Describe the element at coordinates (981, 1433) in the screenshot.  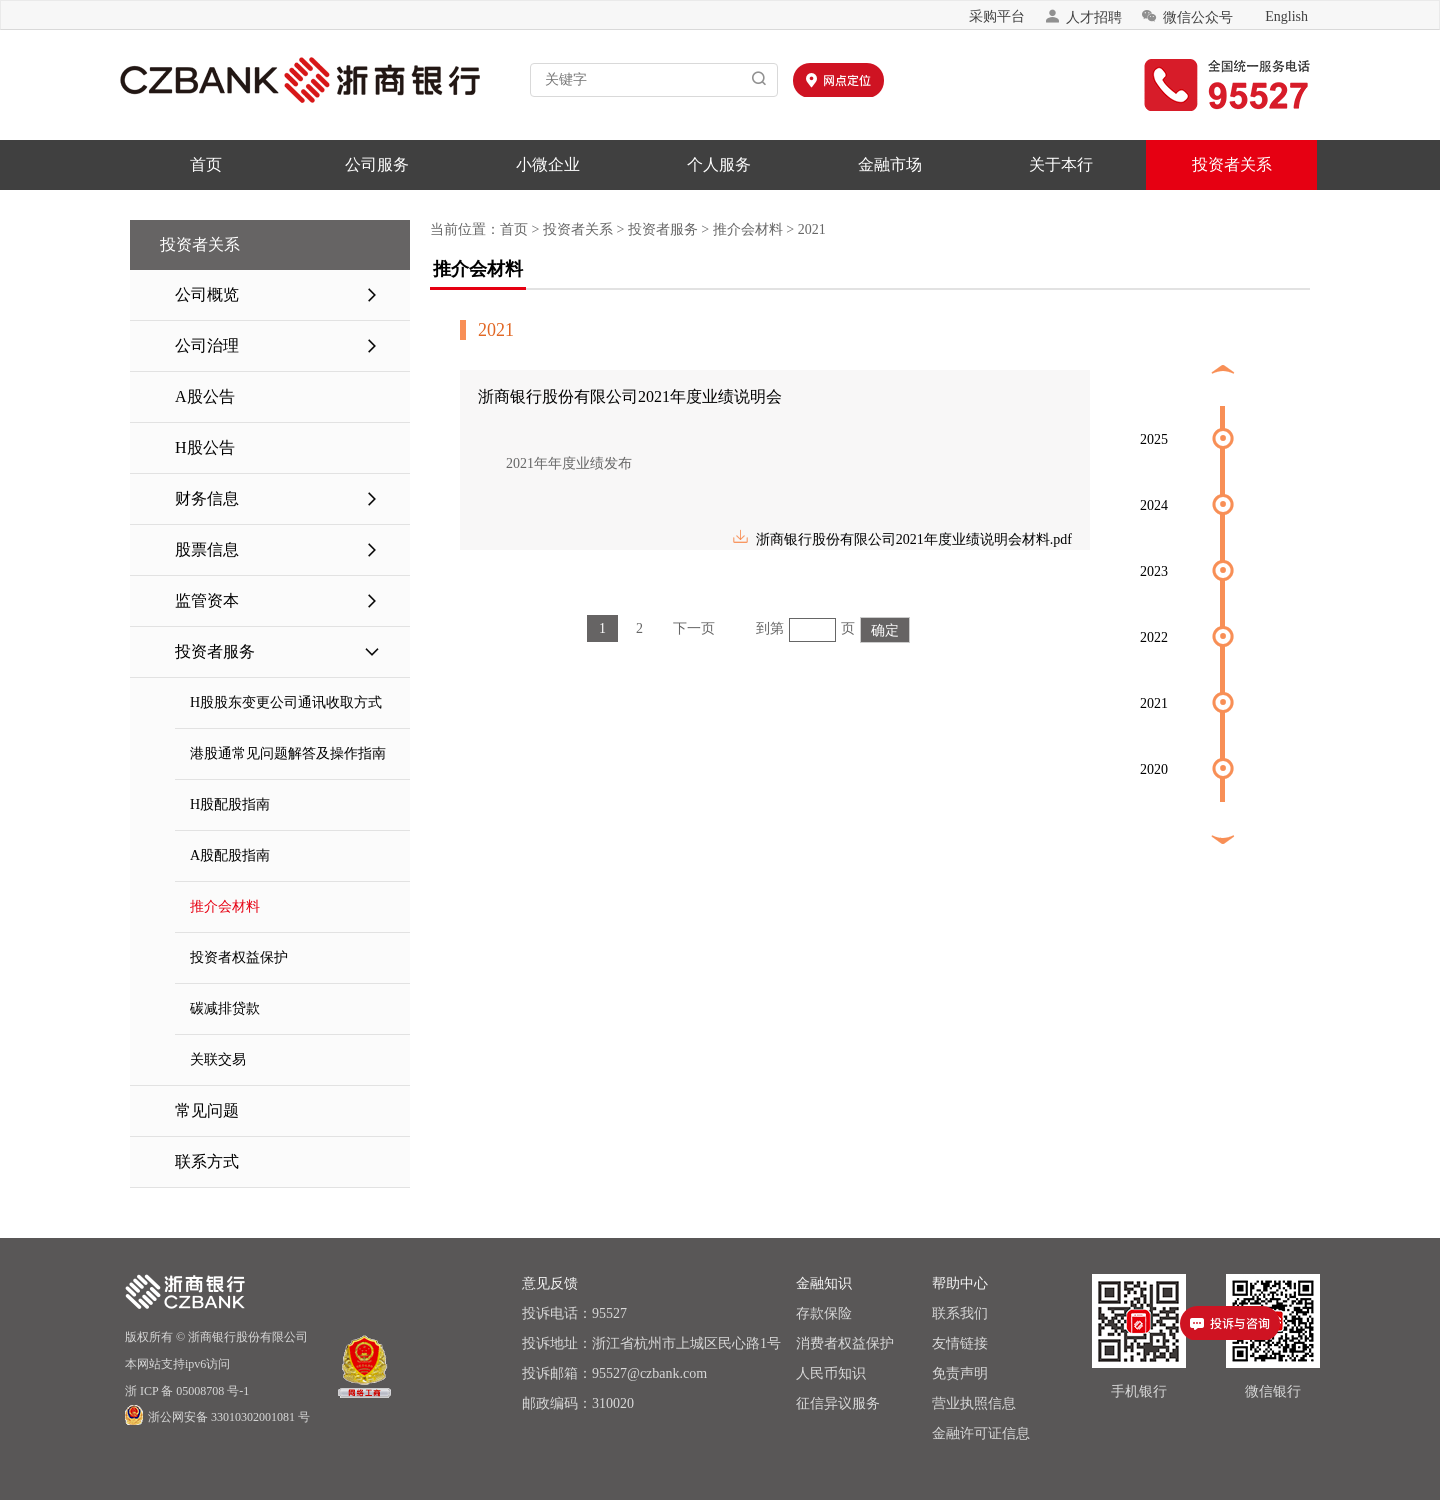
I see `金融许可证信息` at that location.